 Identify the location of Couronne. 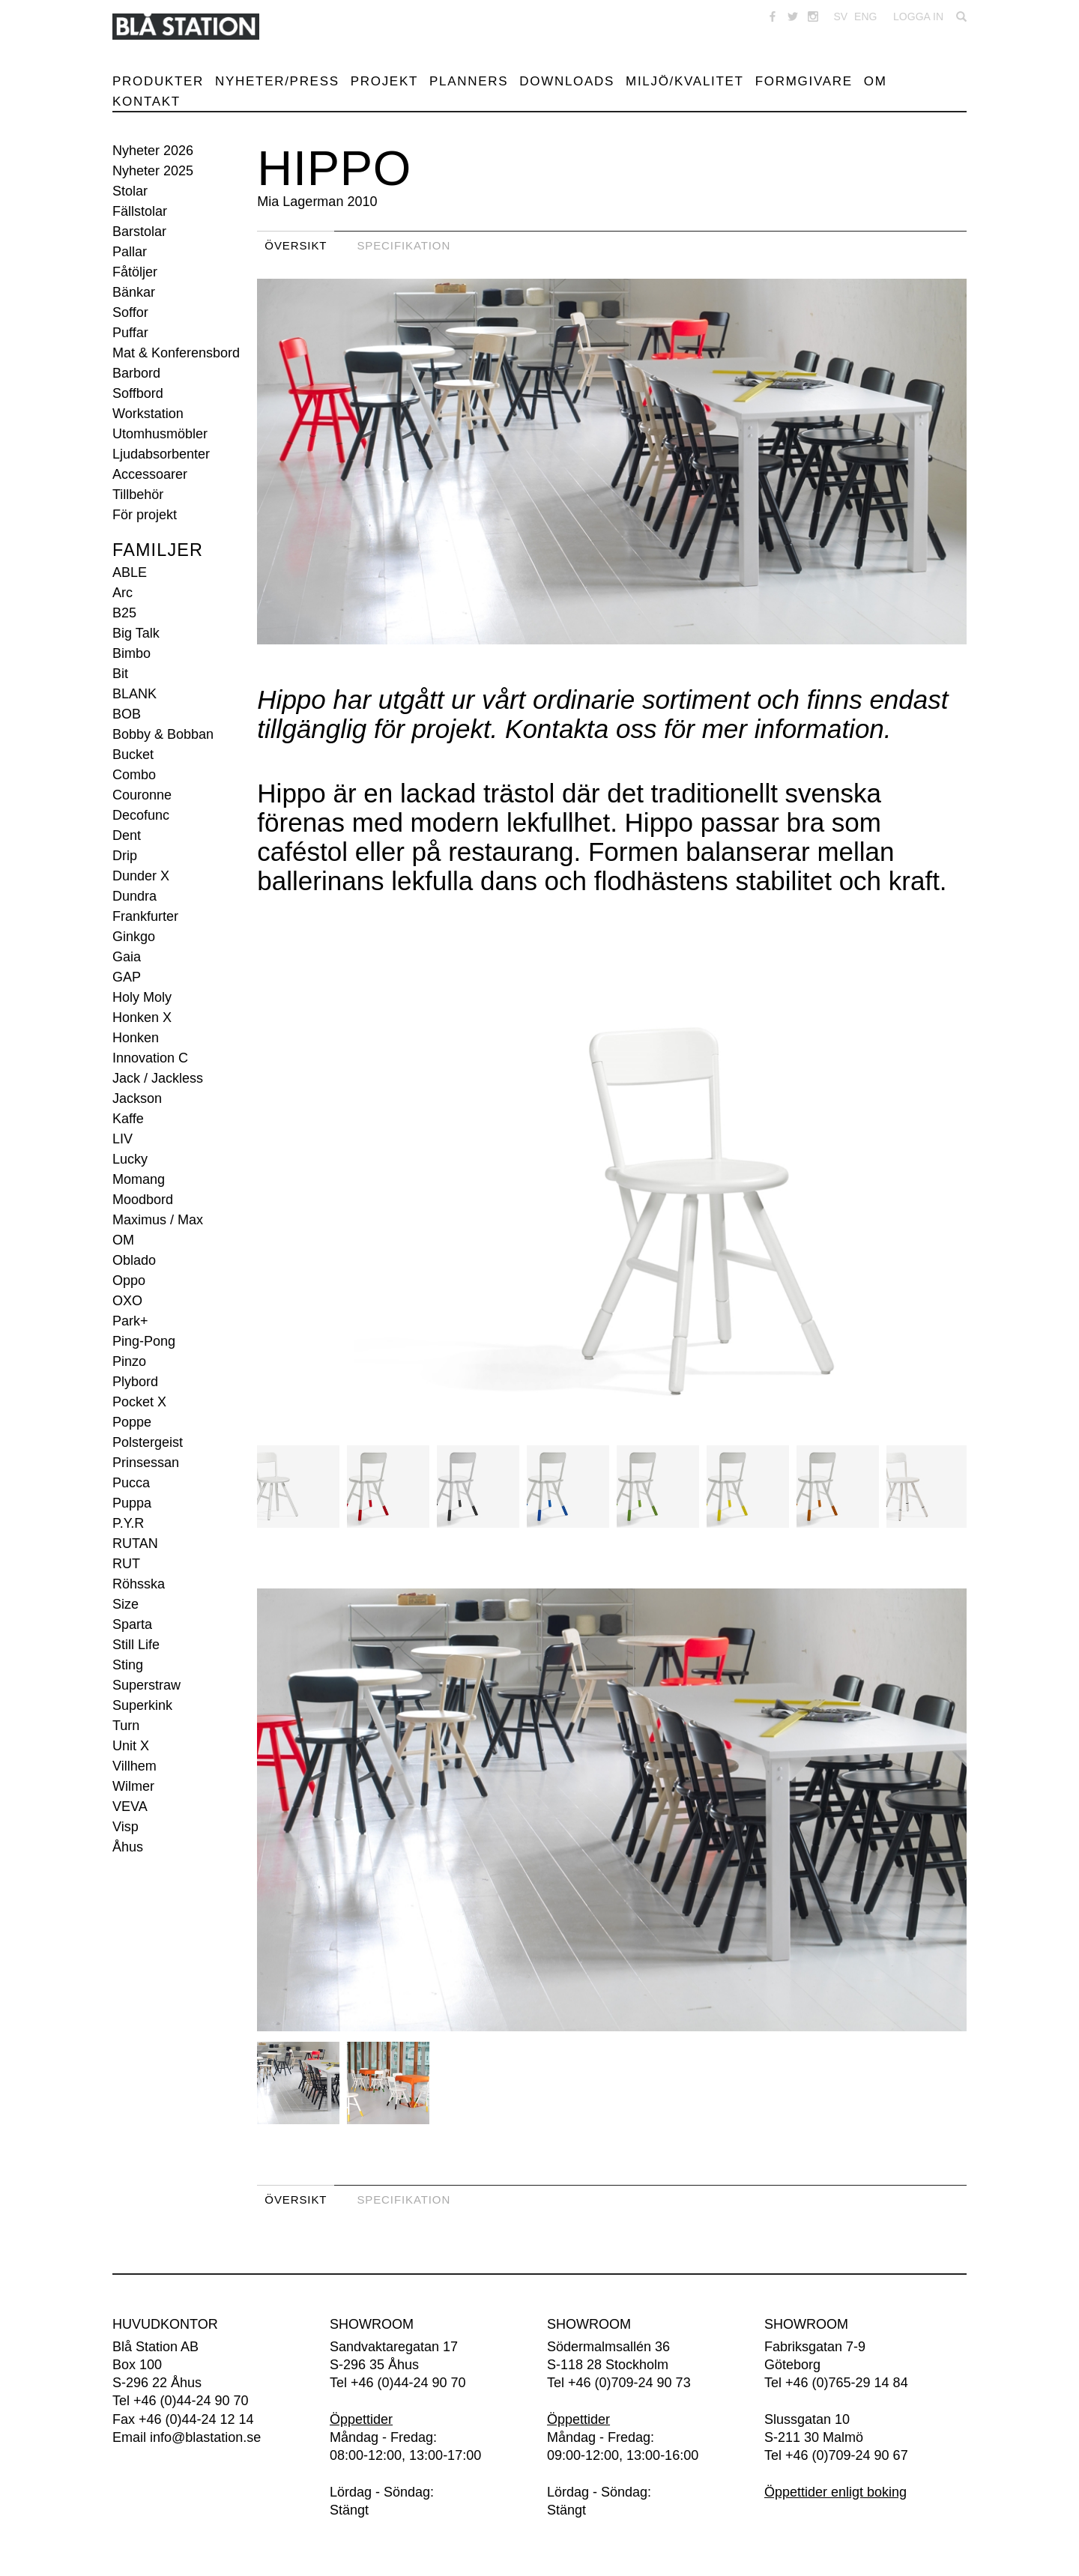
(142, 795).